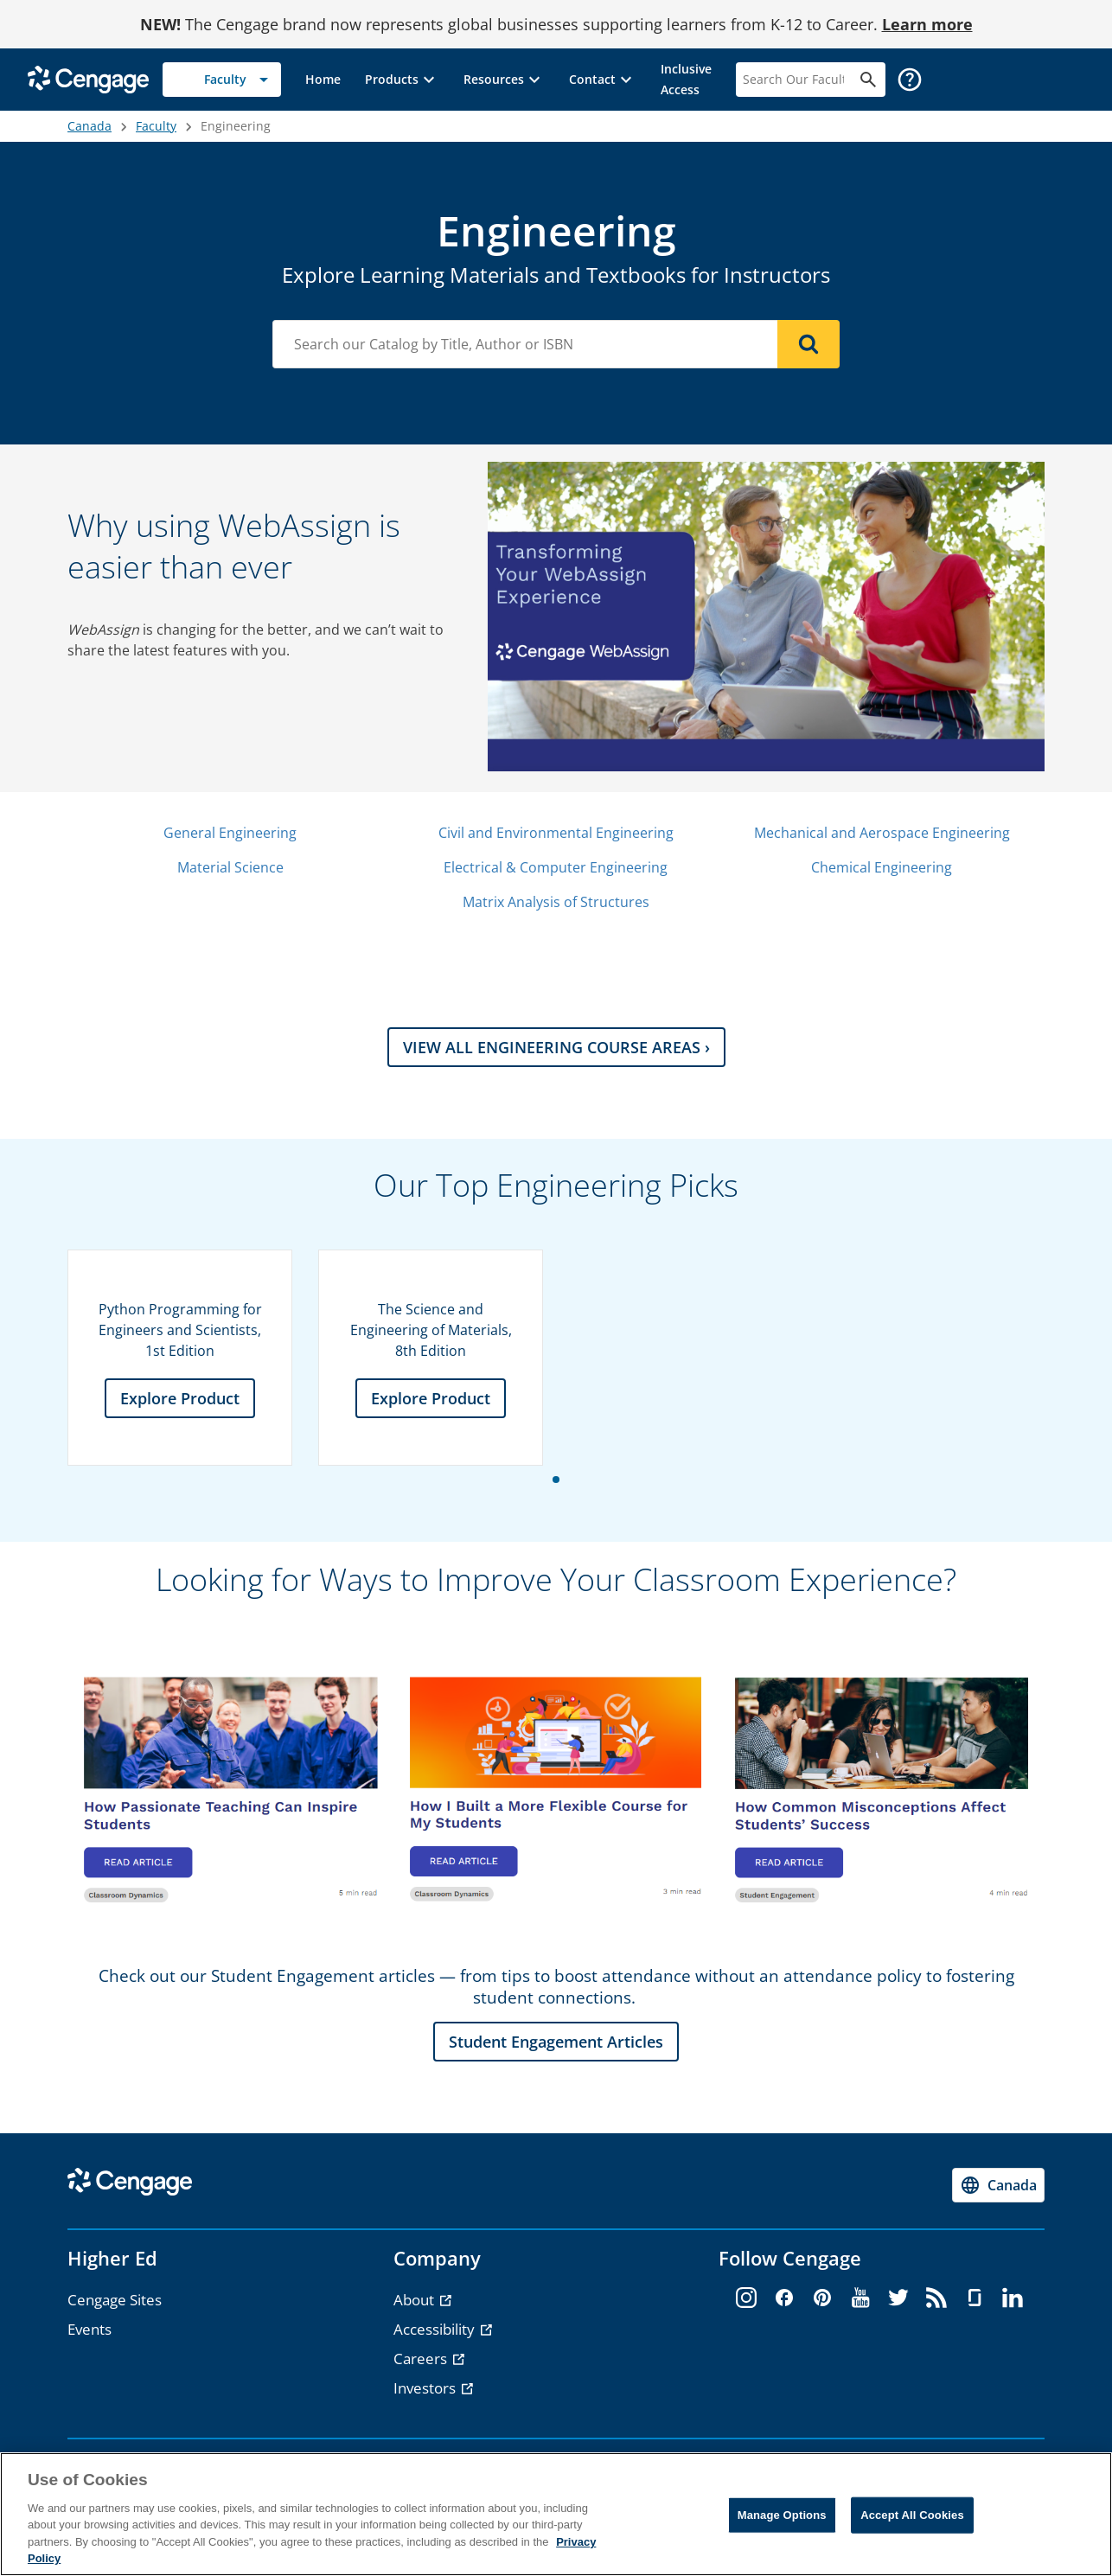 This screenshot has height=2576, width=1112. What do you see at coordinates (974, 2298) in the screenshot?
I see `[glassdoor - opens in a new tab]` at bounding box center [974, 2298].